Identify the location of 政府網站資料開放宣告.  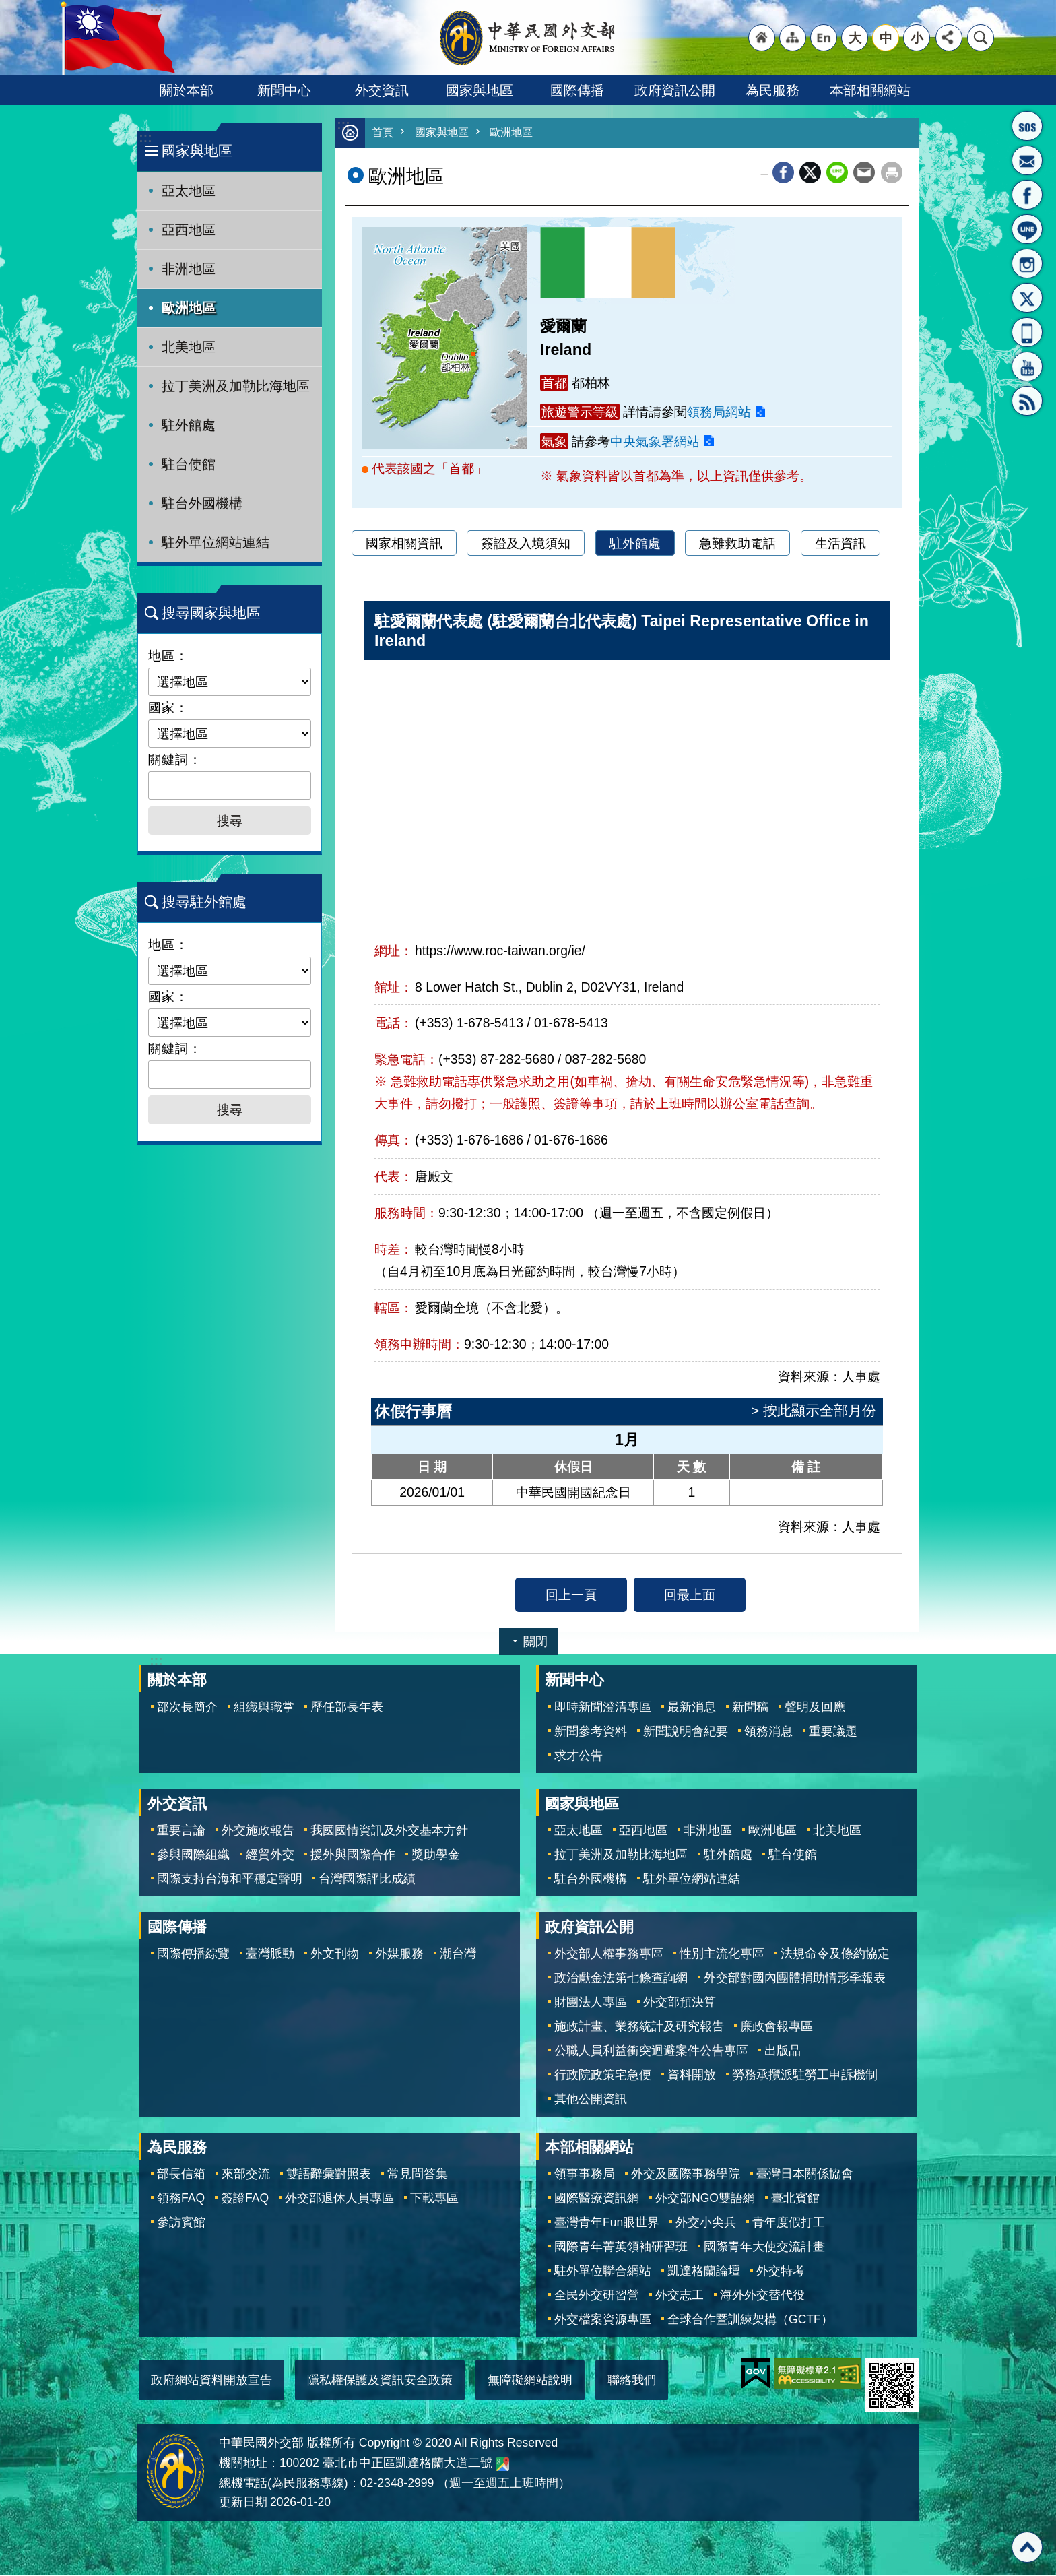
(211, 2380).